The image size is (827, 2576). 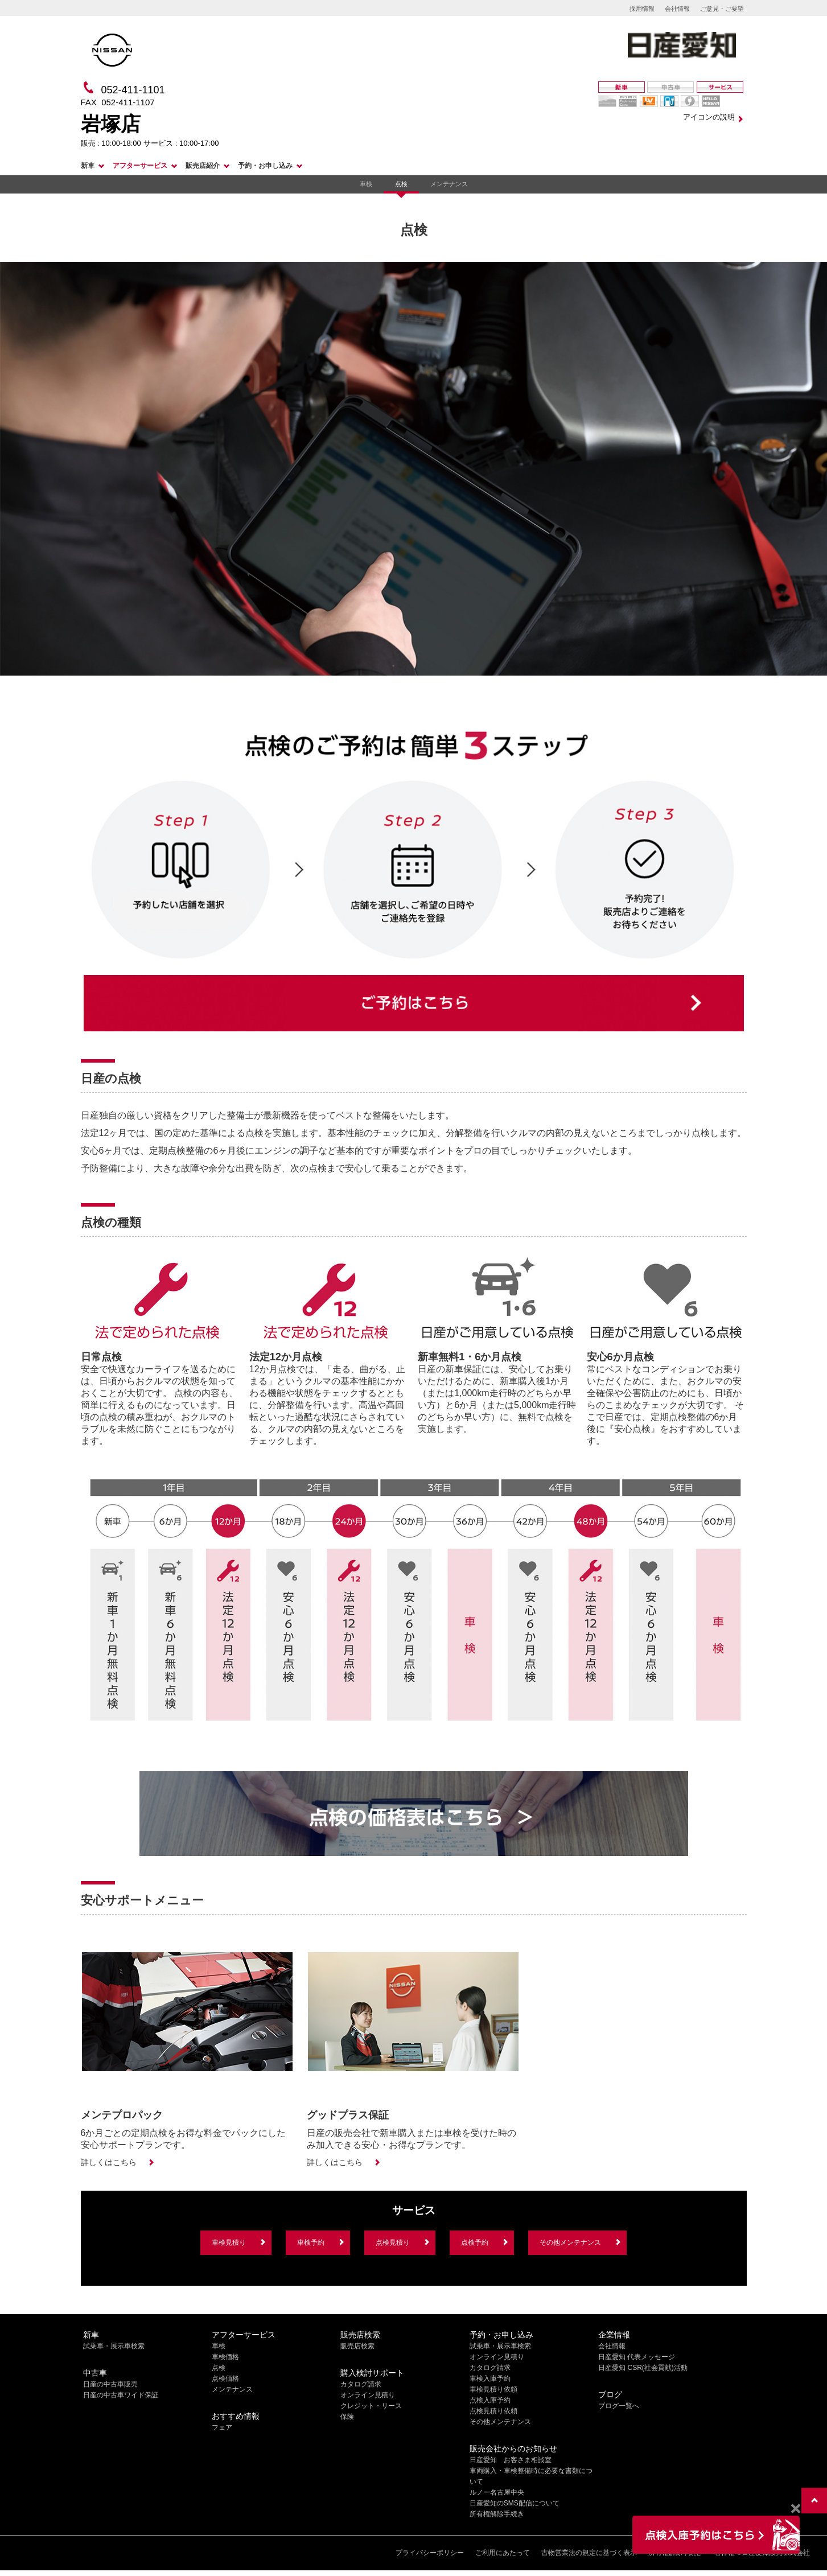 What do you see at coordinates (618, 2406) in the screenshot?
I see `ブログ一覧へ` at bounding box center [618, 2406].